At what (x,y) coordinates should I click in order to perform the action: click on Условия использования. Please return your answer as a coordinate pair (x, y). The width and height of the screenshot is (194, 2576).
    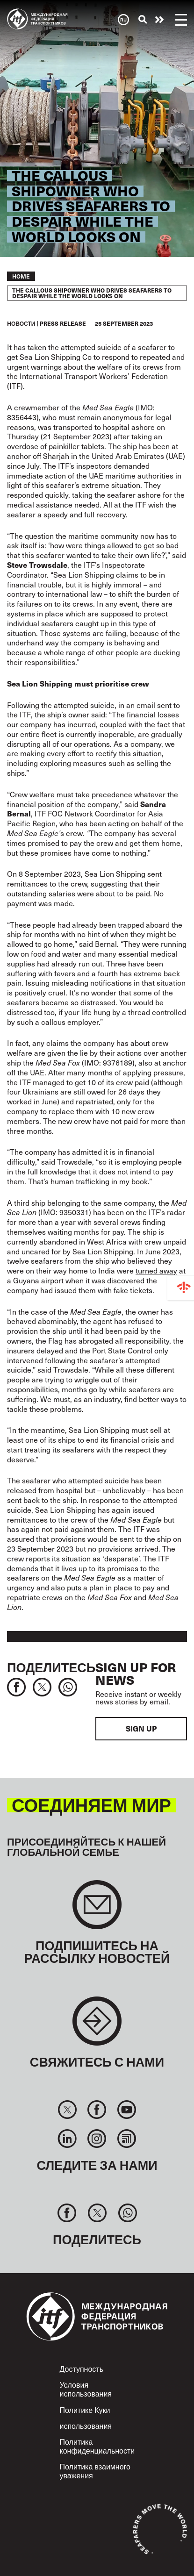
    Looking at the image, I should click on (86, 2389).